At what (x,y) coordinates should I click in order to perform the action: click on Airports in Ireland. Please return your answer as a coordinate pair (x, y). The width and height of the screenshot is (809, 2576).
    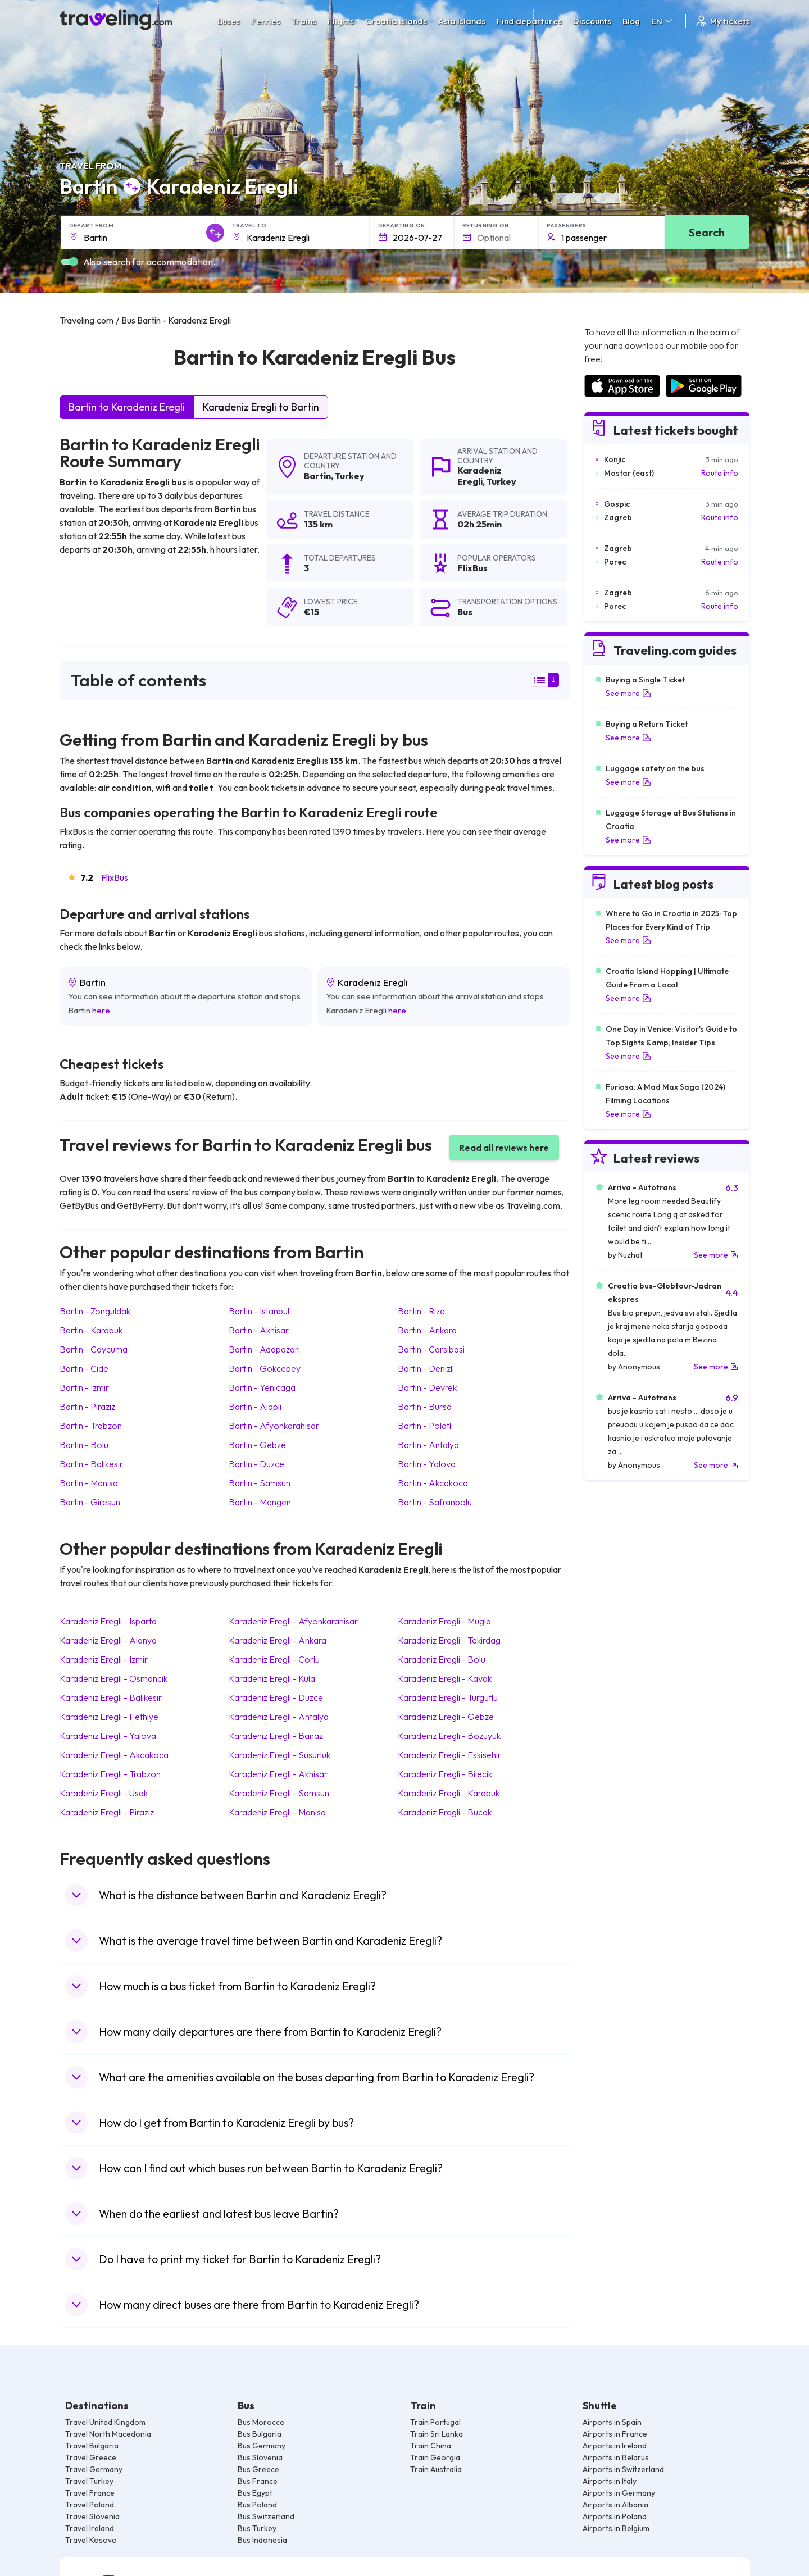
    Looking at the image, I should click on (615, 2446).